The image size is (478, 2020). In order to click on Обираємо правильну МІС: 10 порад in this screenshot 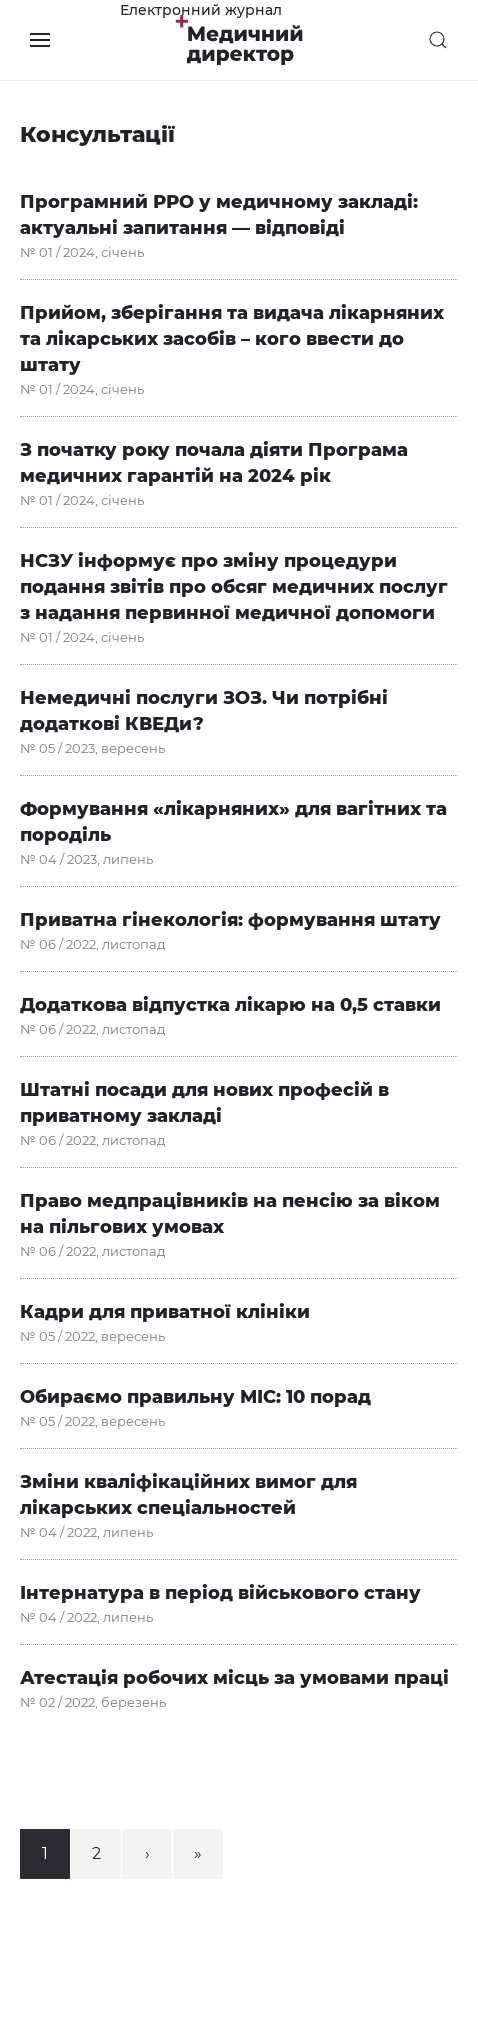, I will do `click(195, 1397)`.